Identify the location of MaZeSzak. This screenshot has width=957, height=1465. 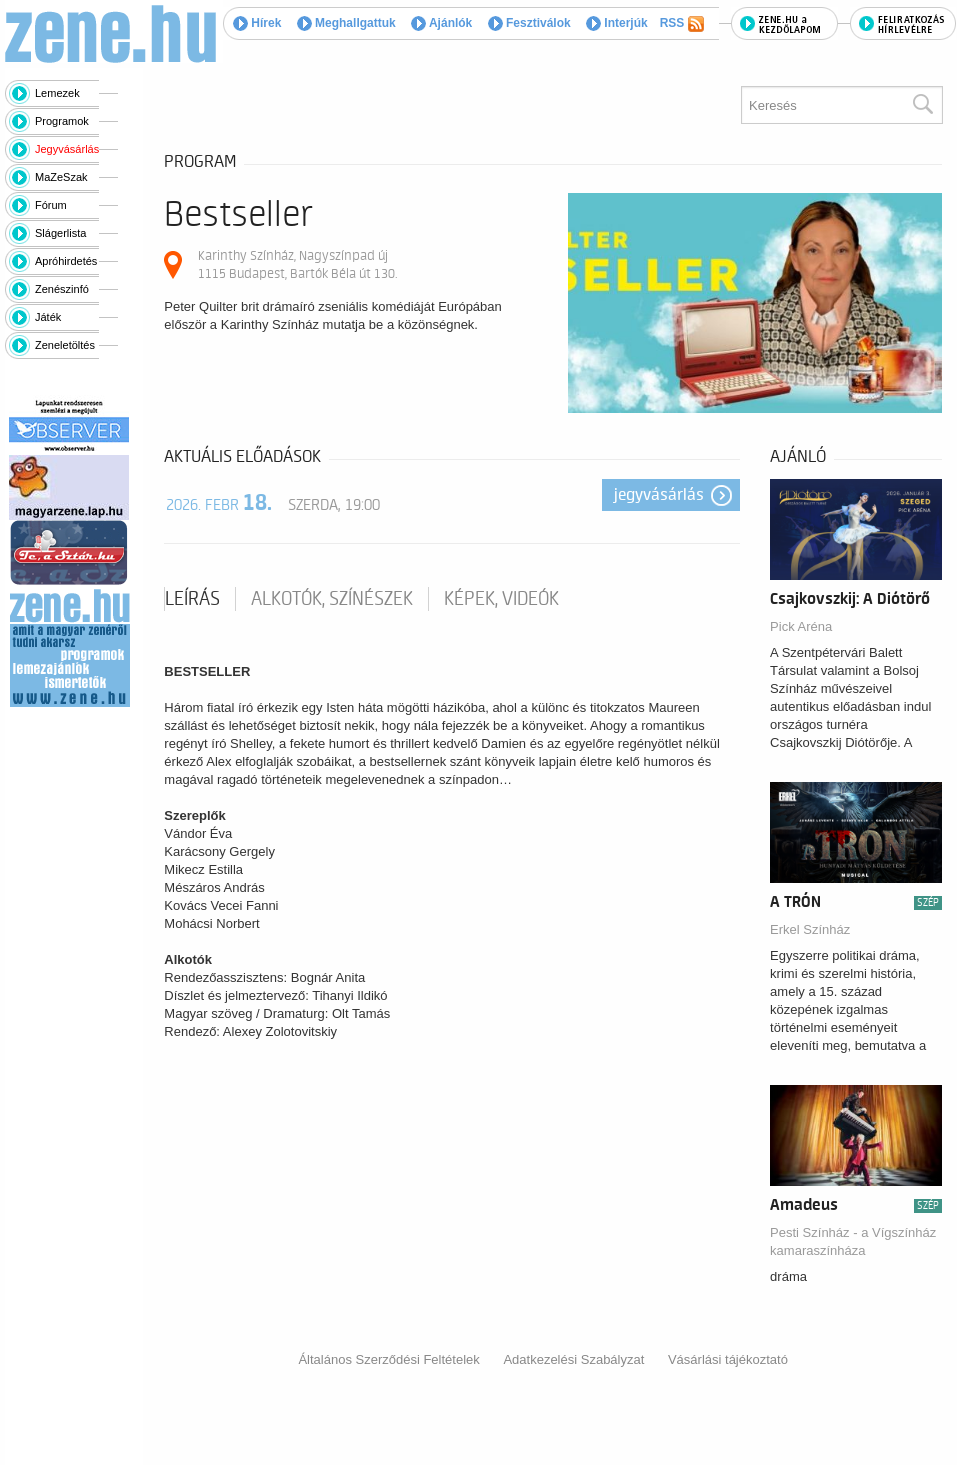
(61, 177).